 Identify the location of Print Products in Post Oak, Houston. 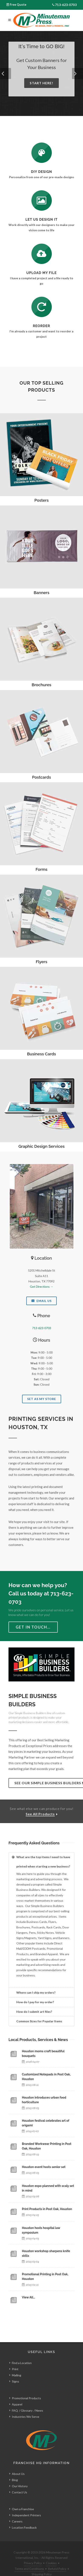
(47, 2209).